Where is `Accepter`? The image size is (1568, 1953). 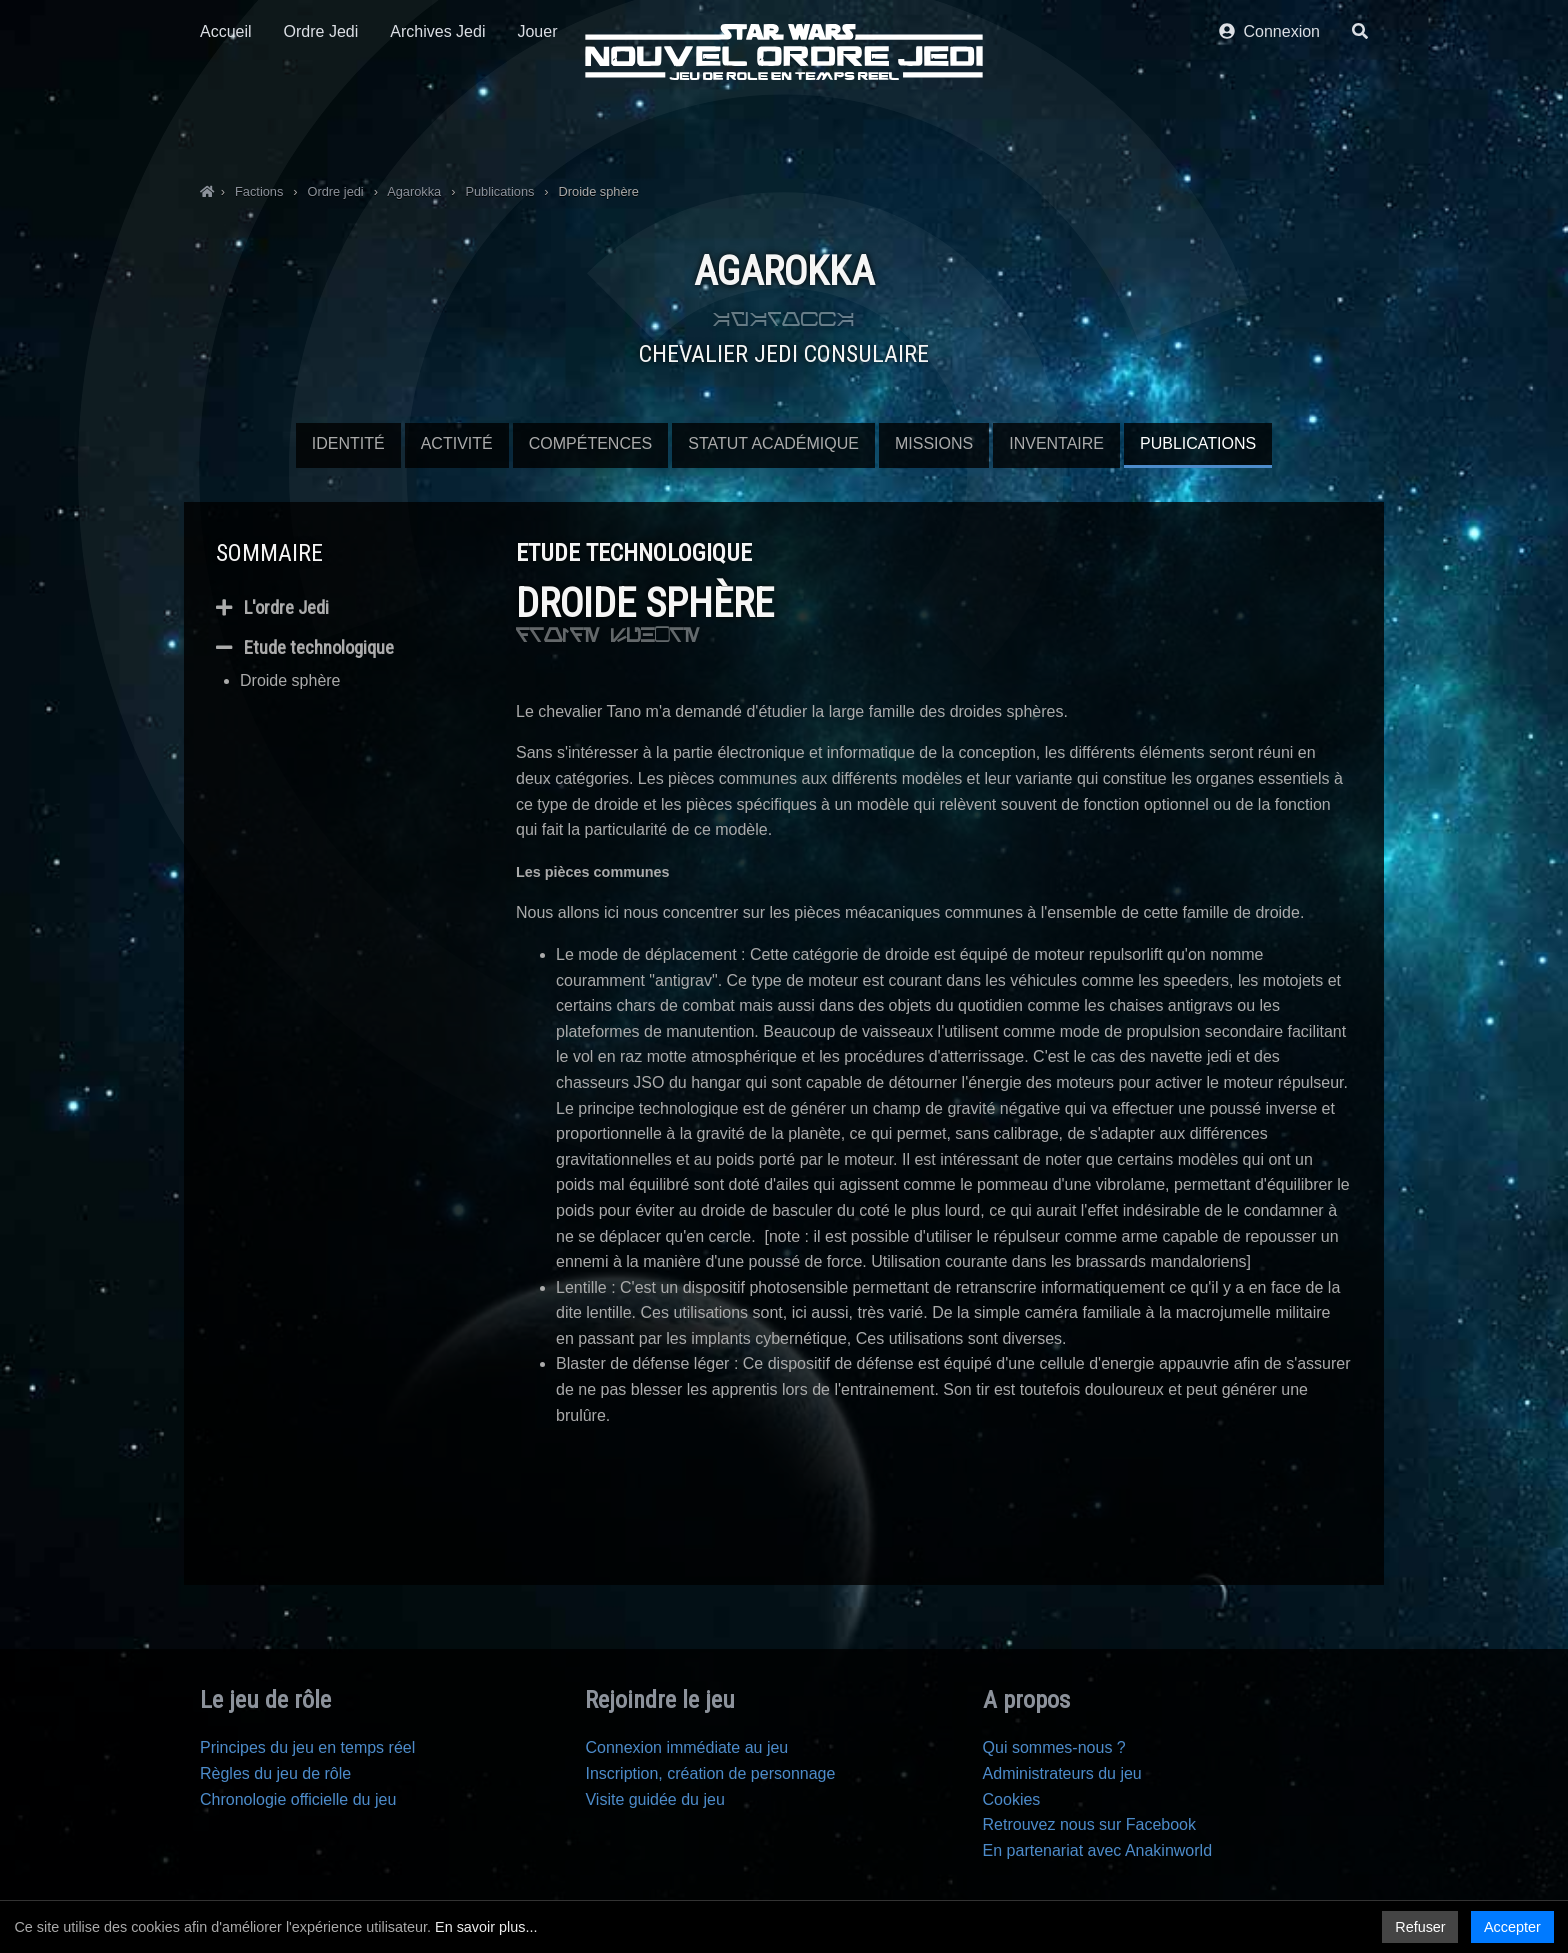 Accepter is located at coordinates (1512, 1927).